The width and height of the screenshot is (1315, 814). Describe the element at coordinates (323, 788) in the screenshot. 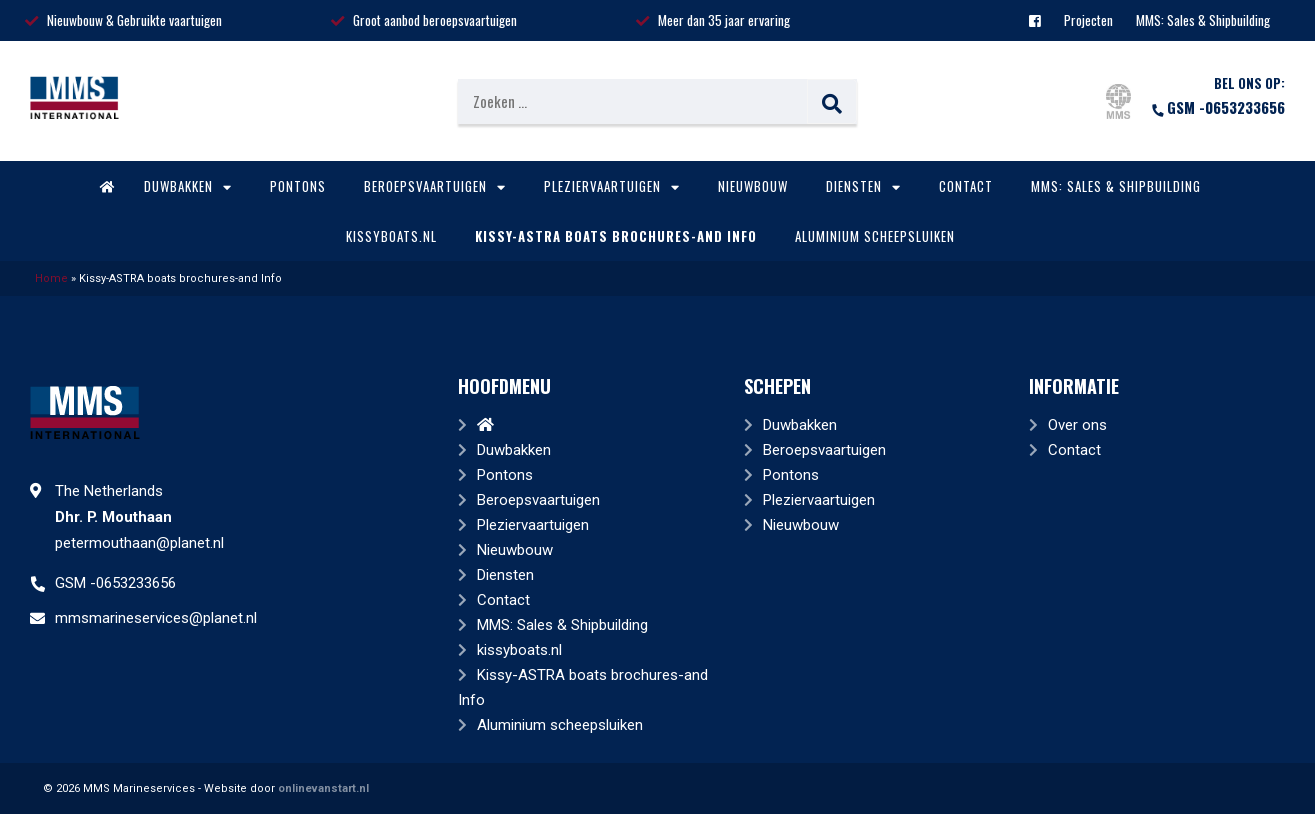

I see `onlinevanstart.nl` at that location.